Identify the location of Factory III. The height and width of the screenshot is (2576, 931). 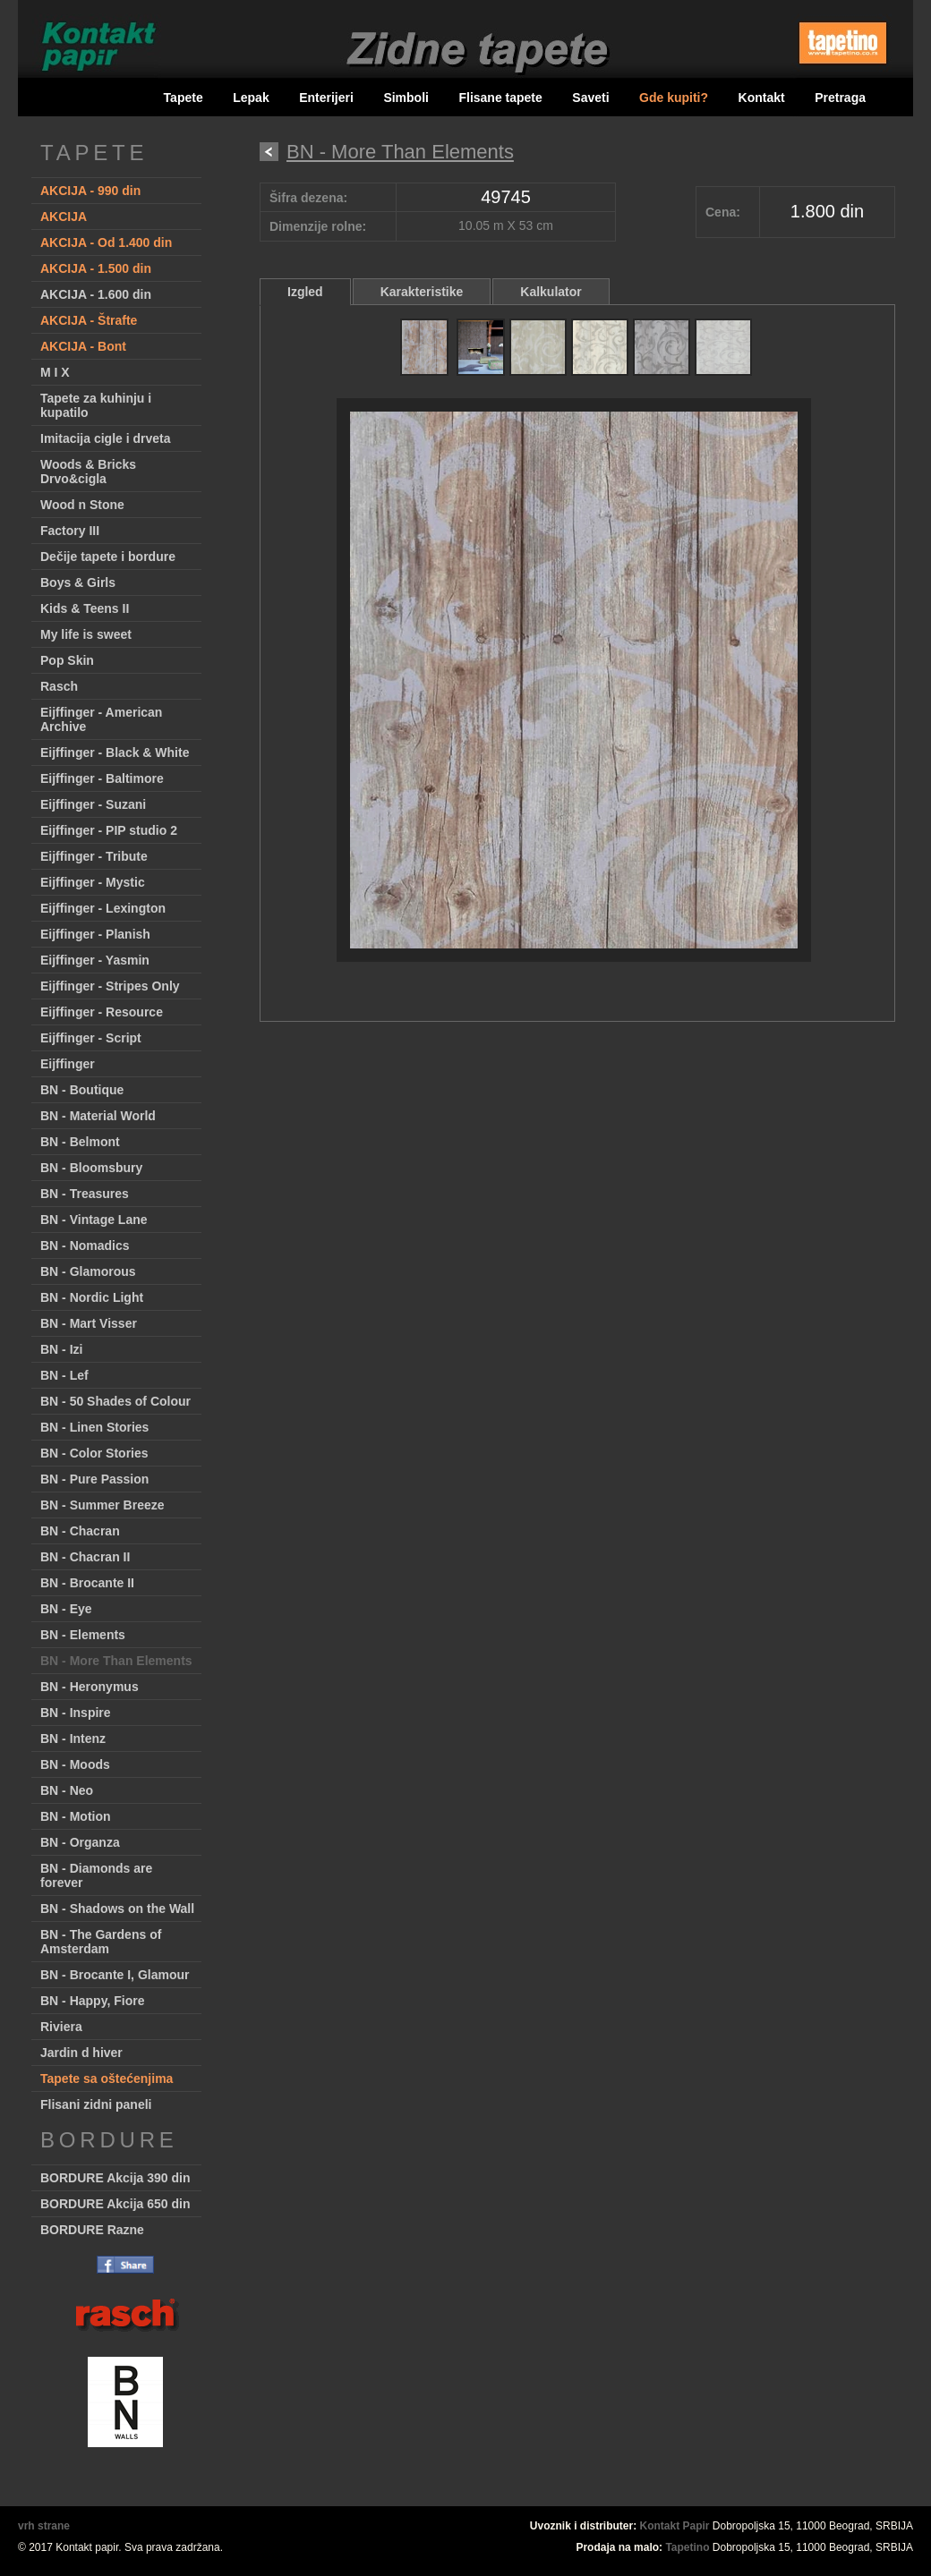
(69, 530).